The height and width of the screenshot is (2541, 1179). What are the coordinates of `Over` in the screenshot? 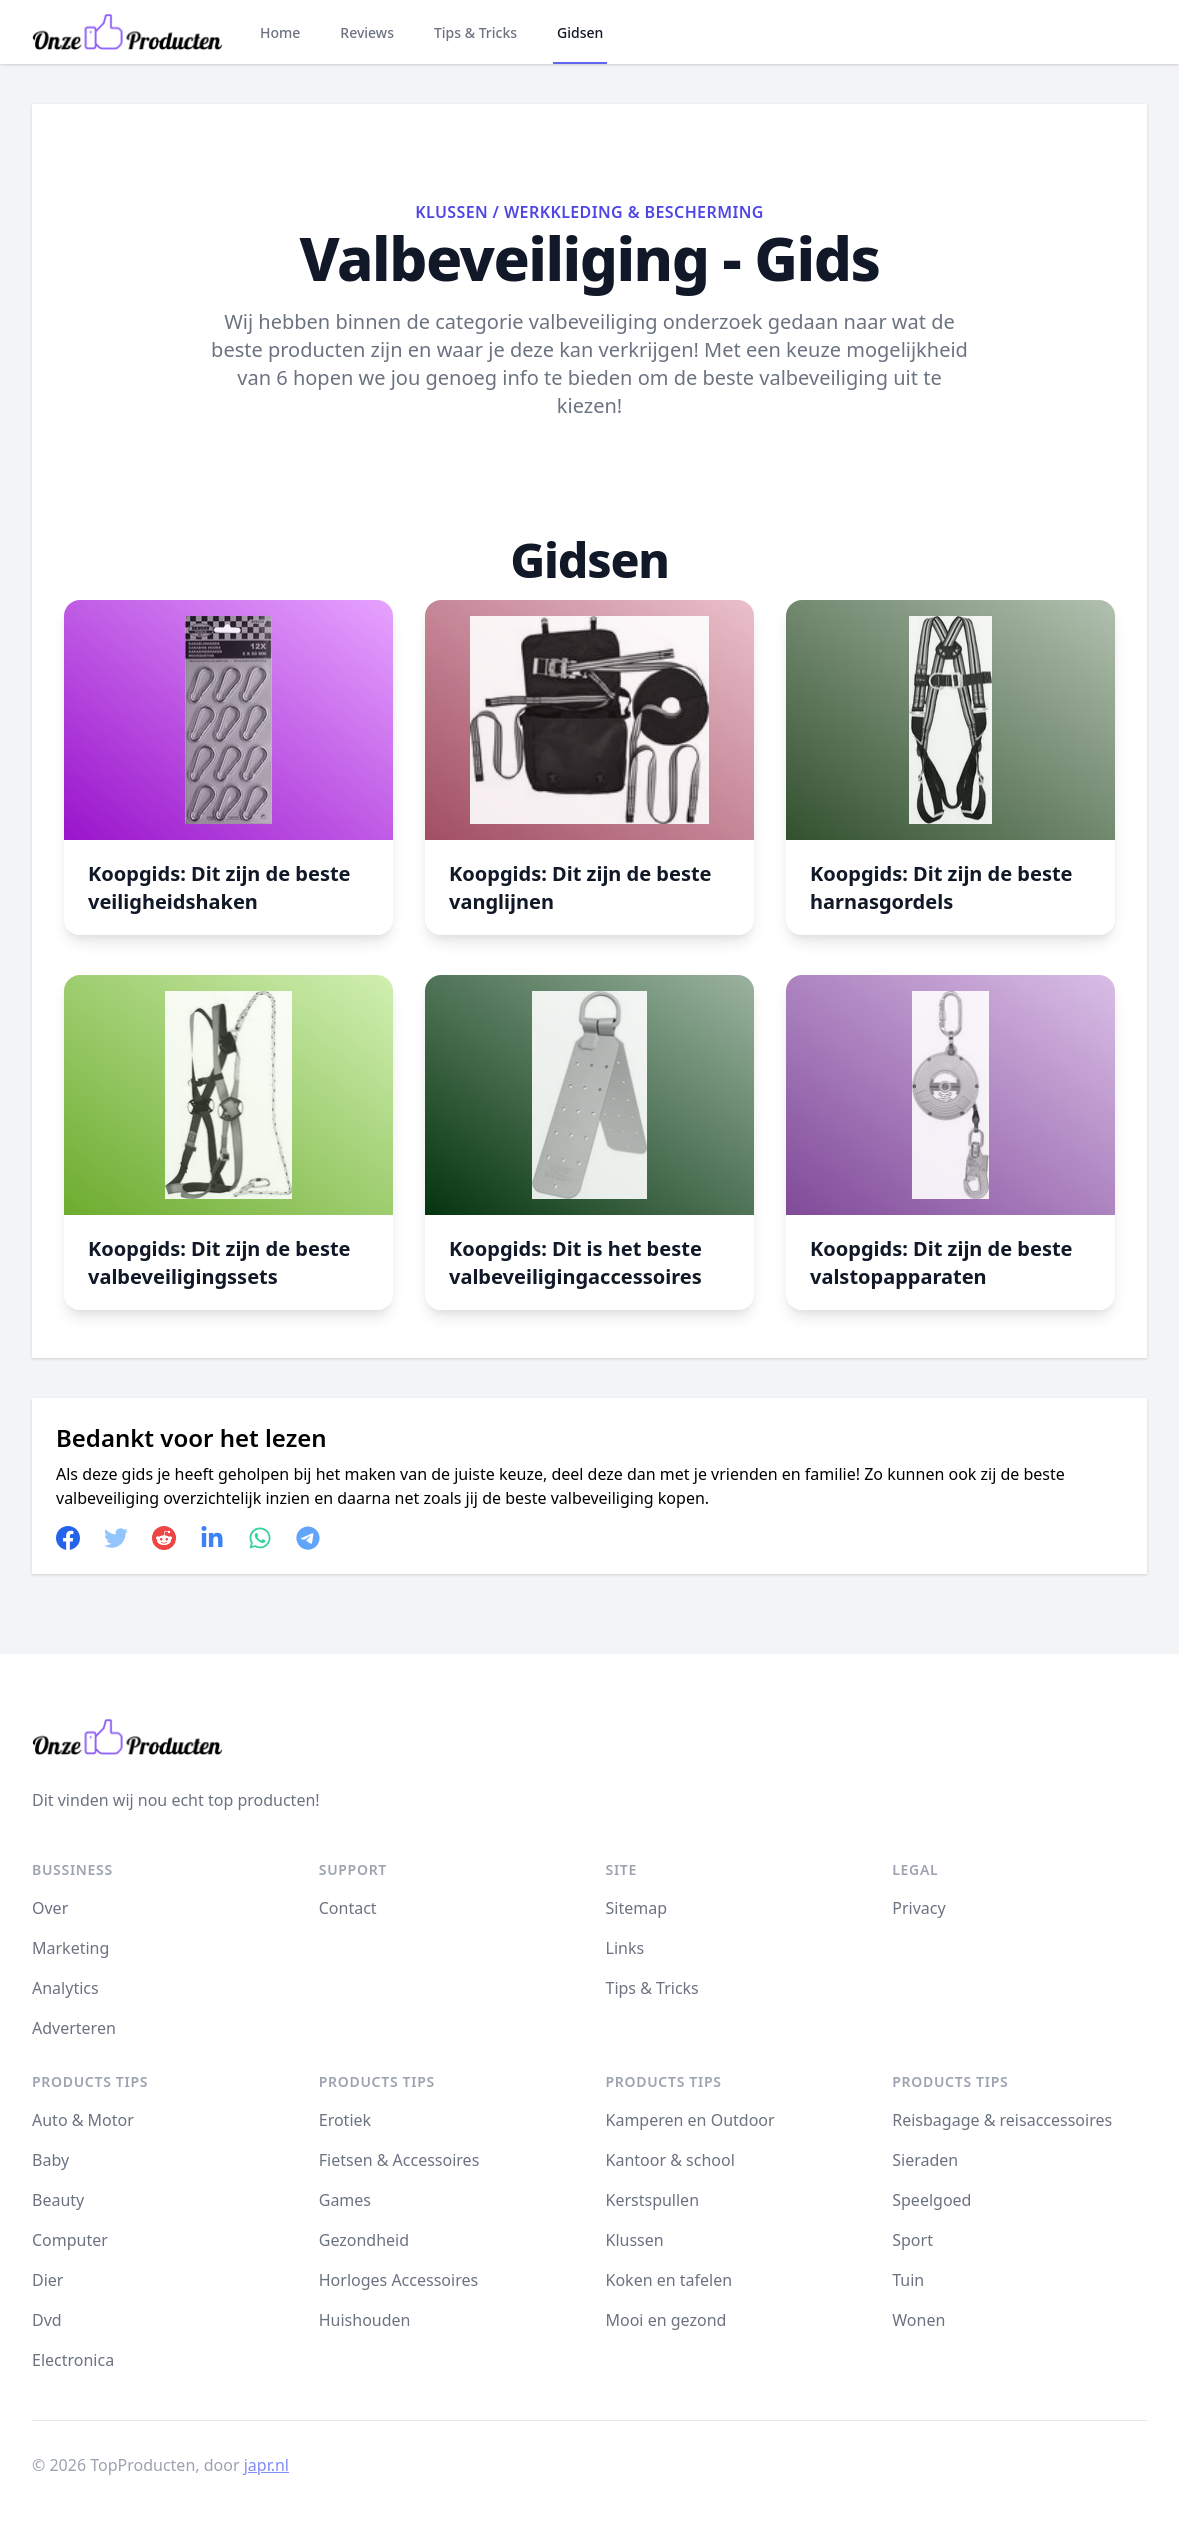 It's located at (50, 1908).